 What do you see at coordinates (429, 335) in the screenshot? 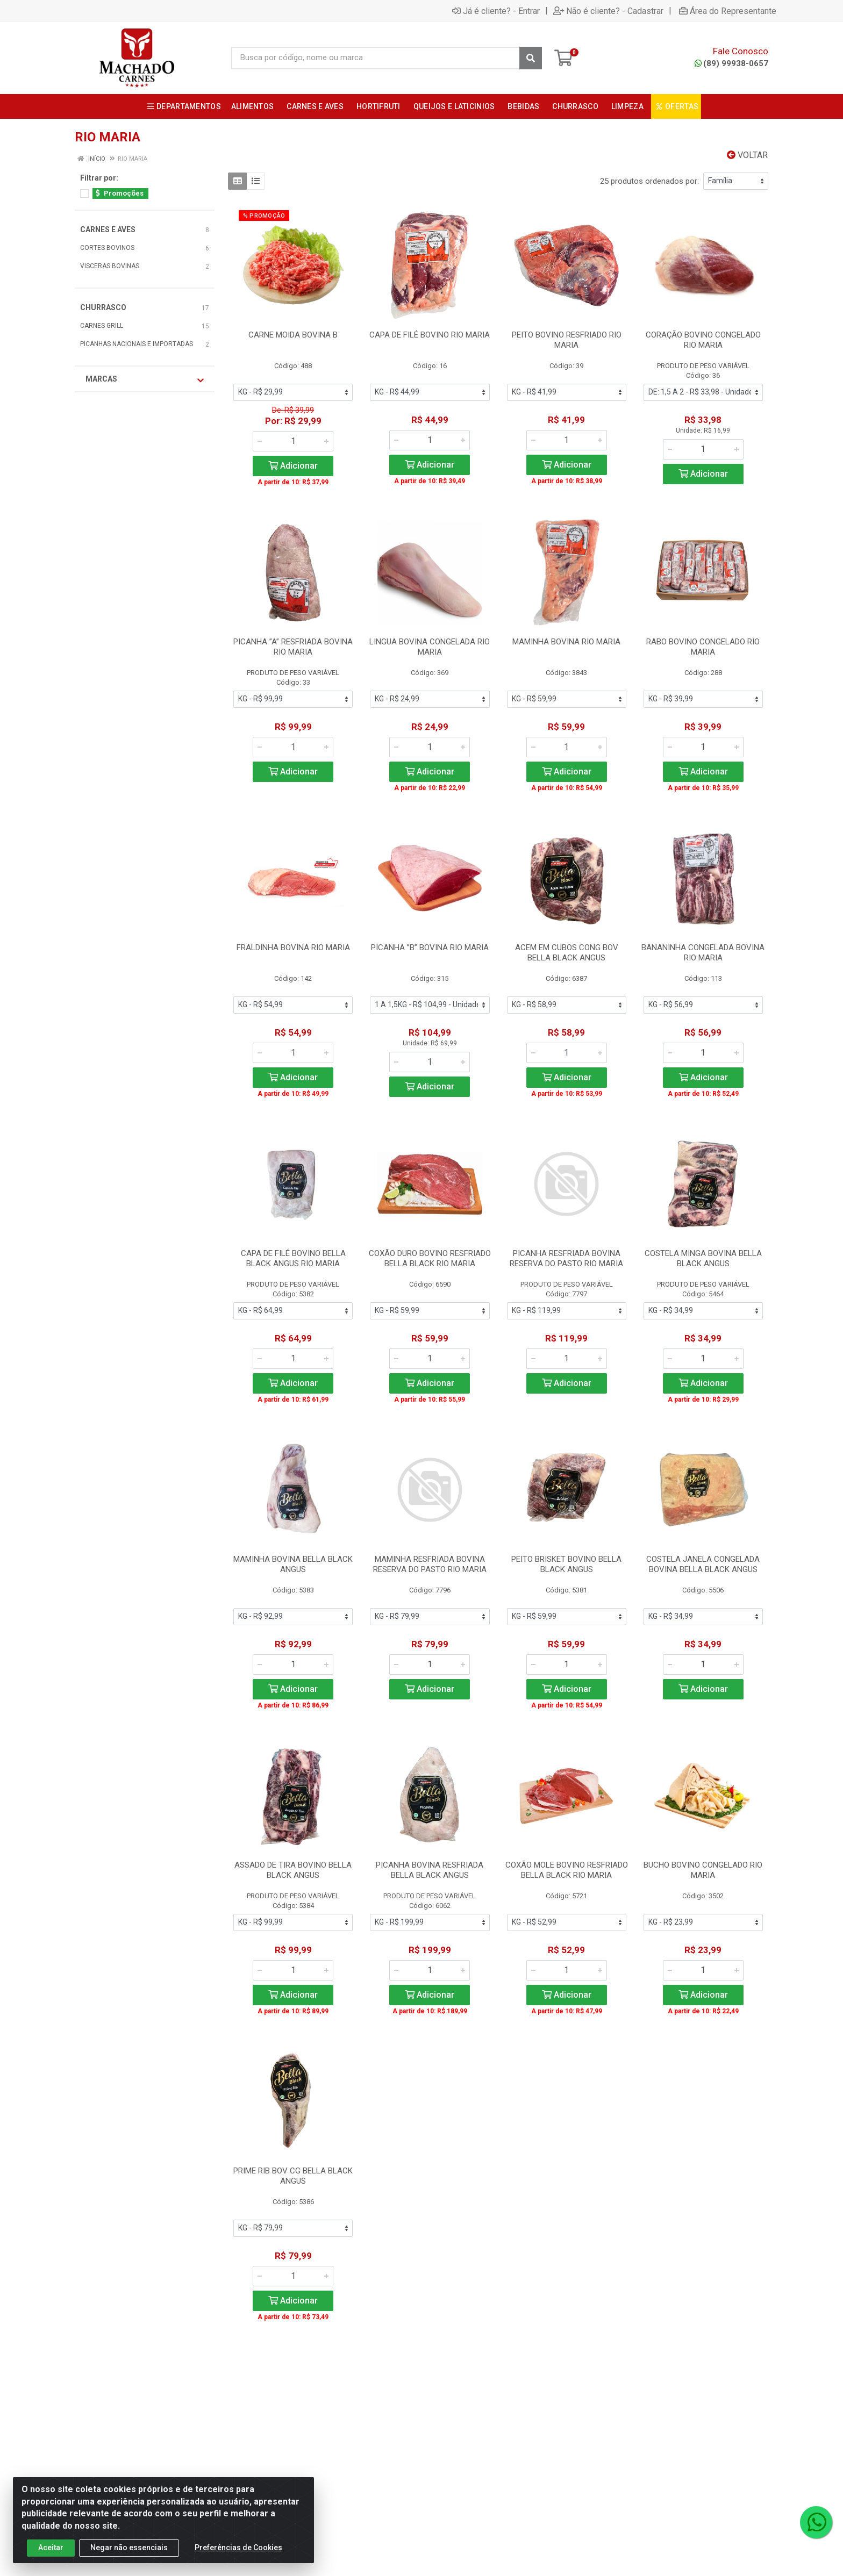
I see `CAPA DE FILÉ BOVINO RIO MARIA` at bounding box center [429, 335].